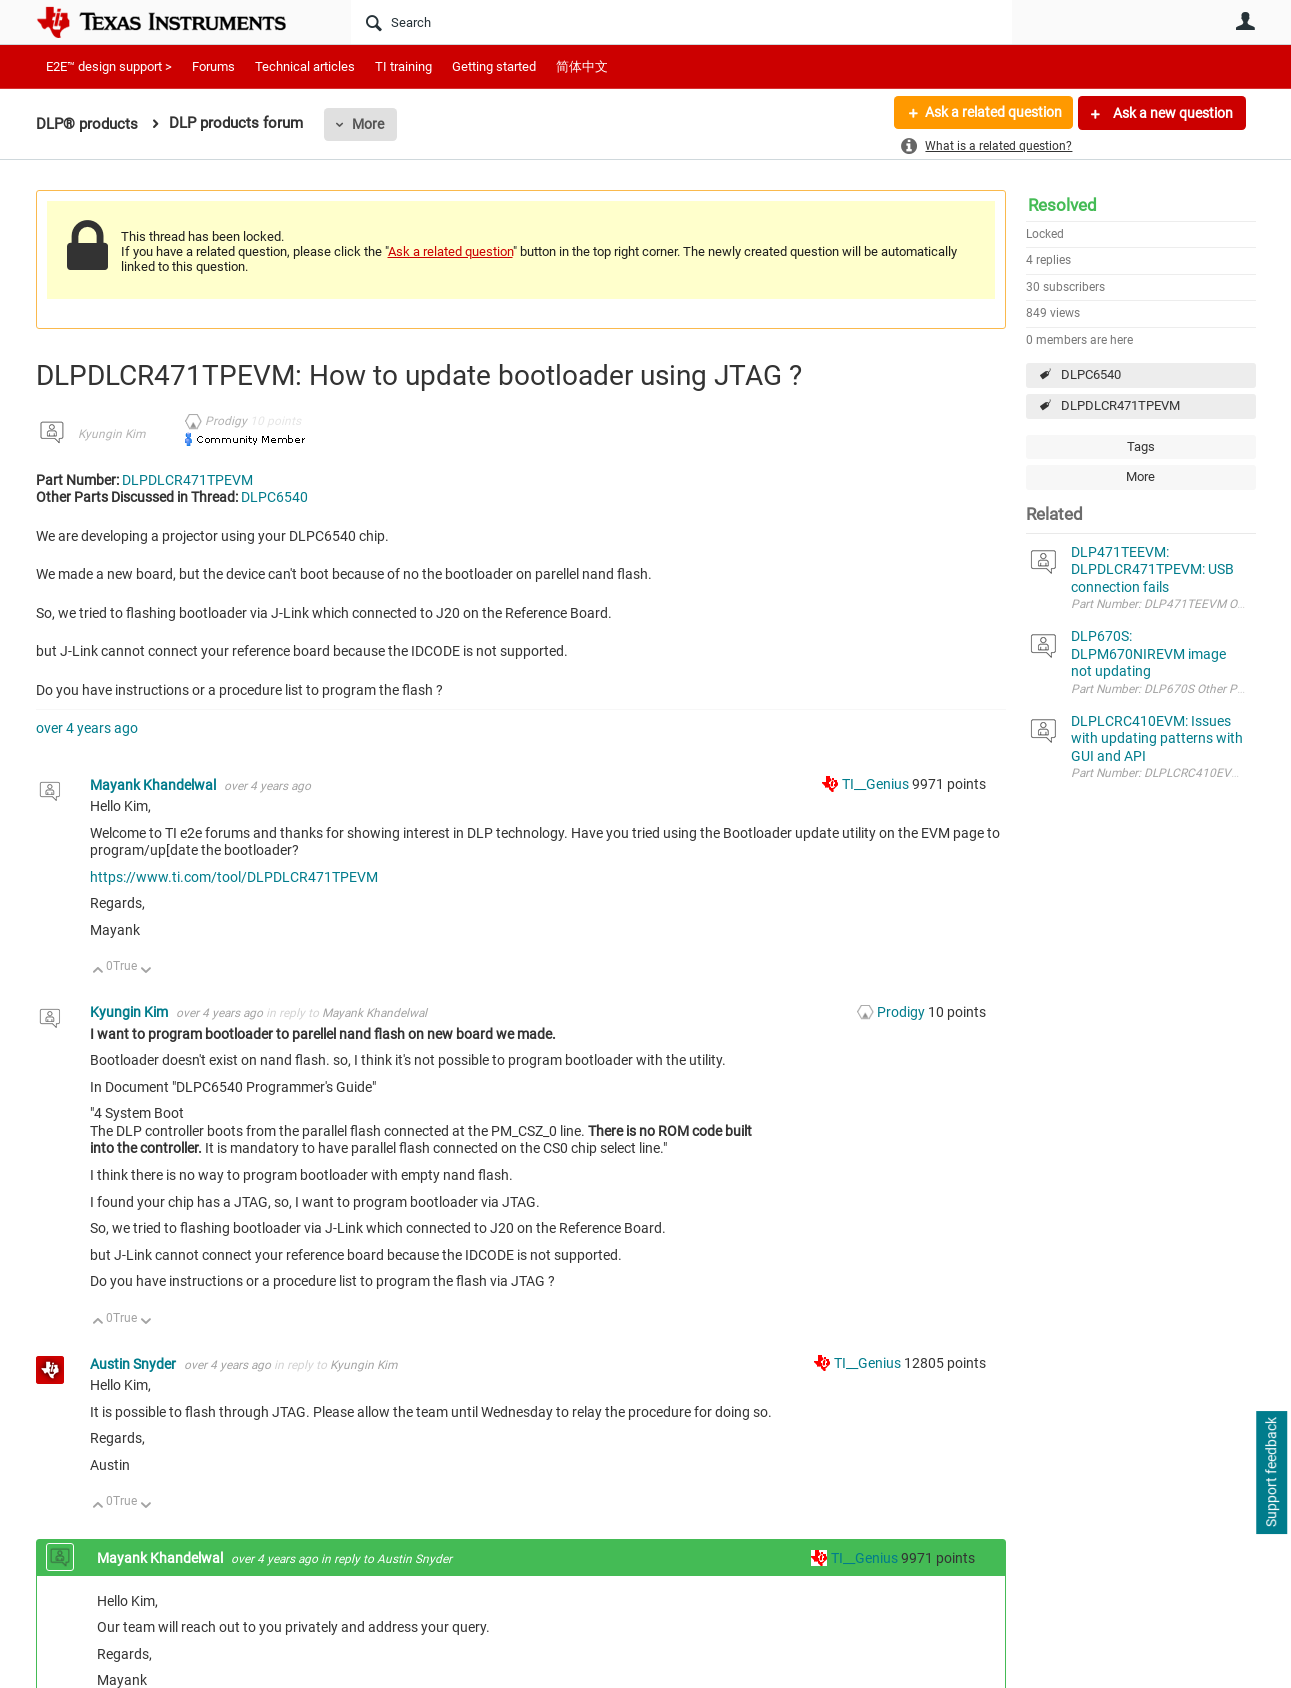 This screenshot has width=1291, height=1688. I want to click on Ask a related question, so click(992, 113).